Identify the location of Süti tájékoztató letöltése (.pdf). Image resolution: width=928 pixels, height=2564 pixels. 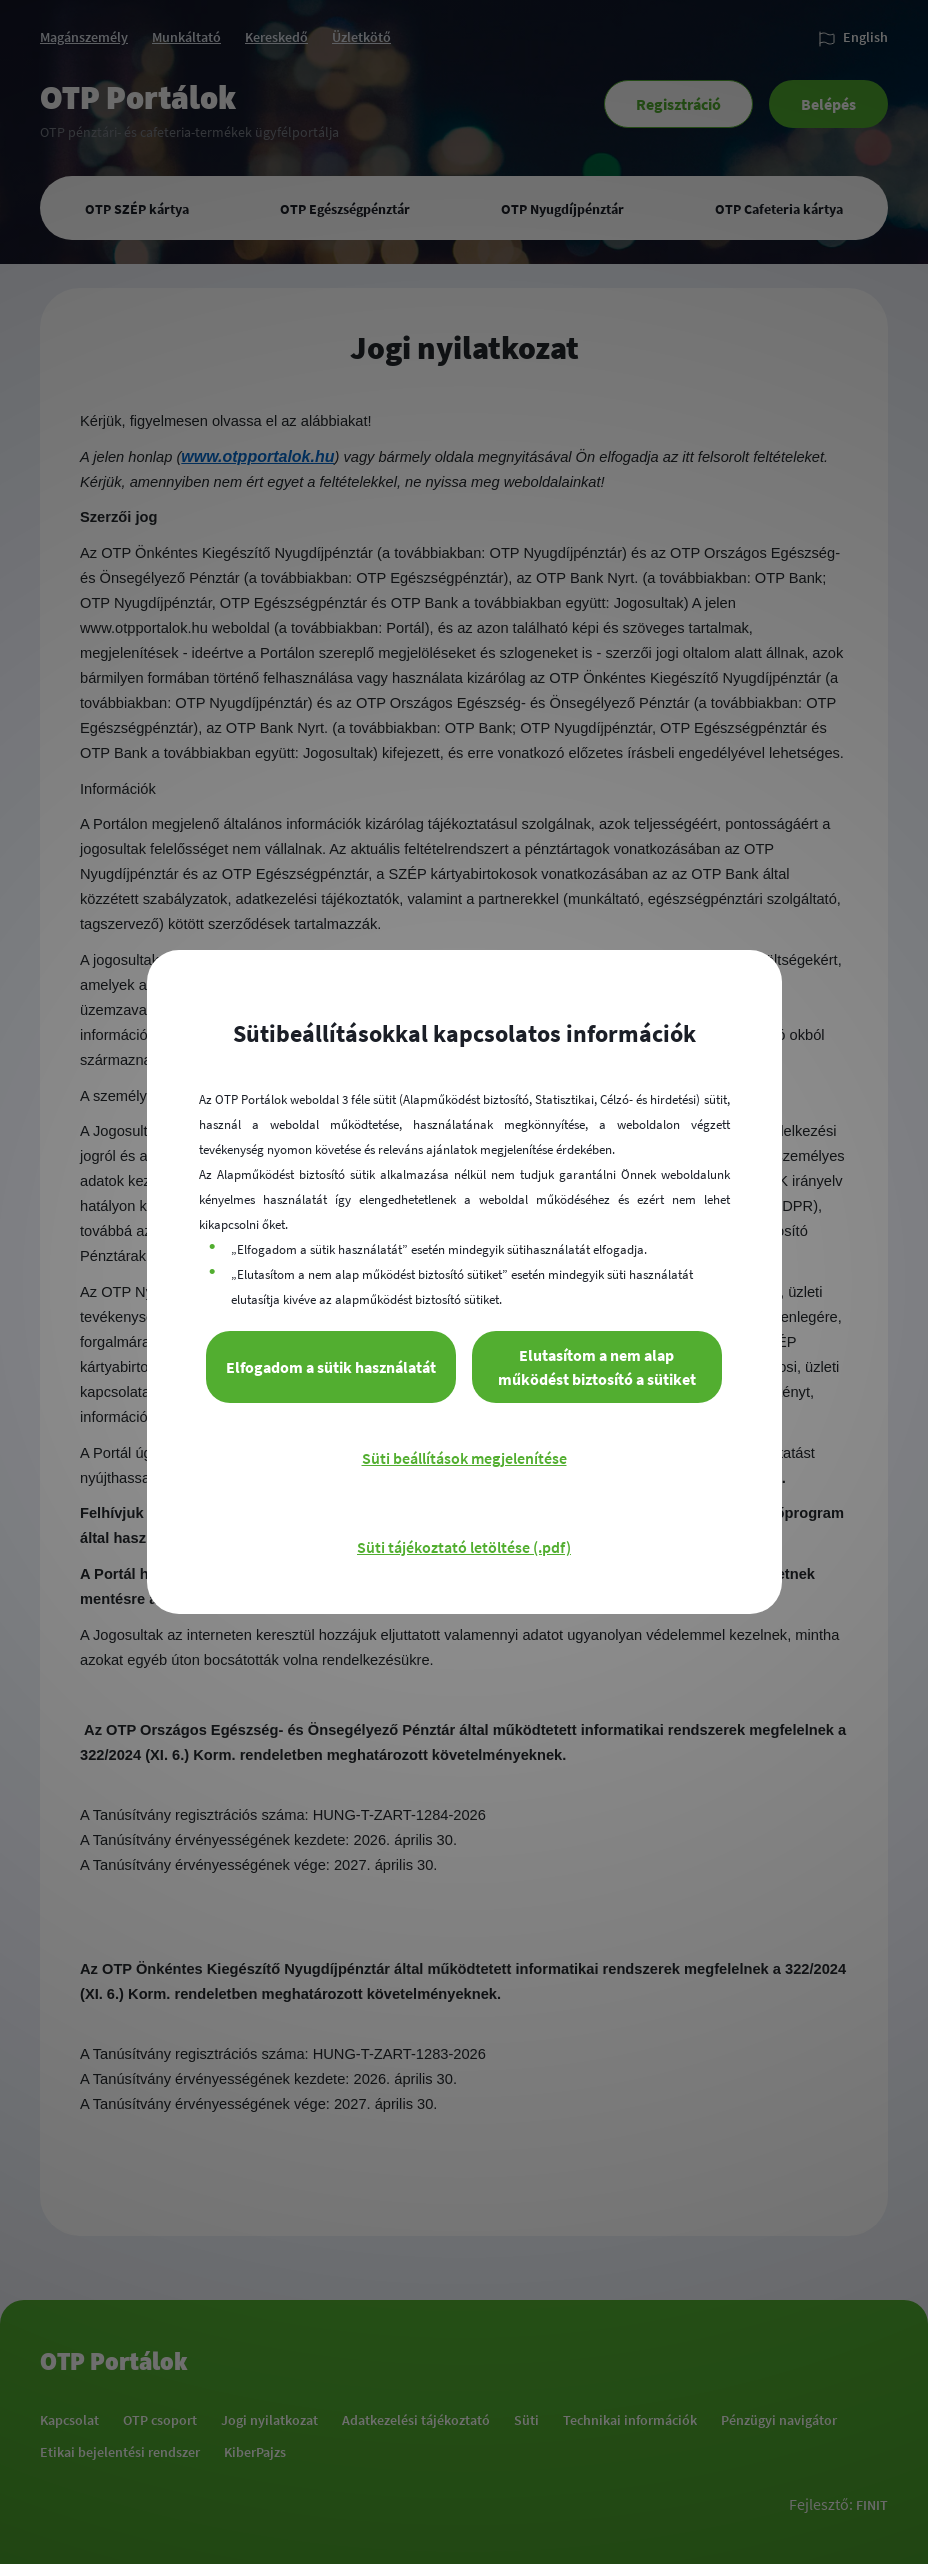
(464, 1547).